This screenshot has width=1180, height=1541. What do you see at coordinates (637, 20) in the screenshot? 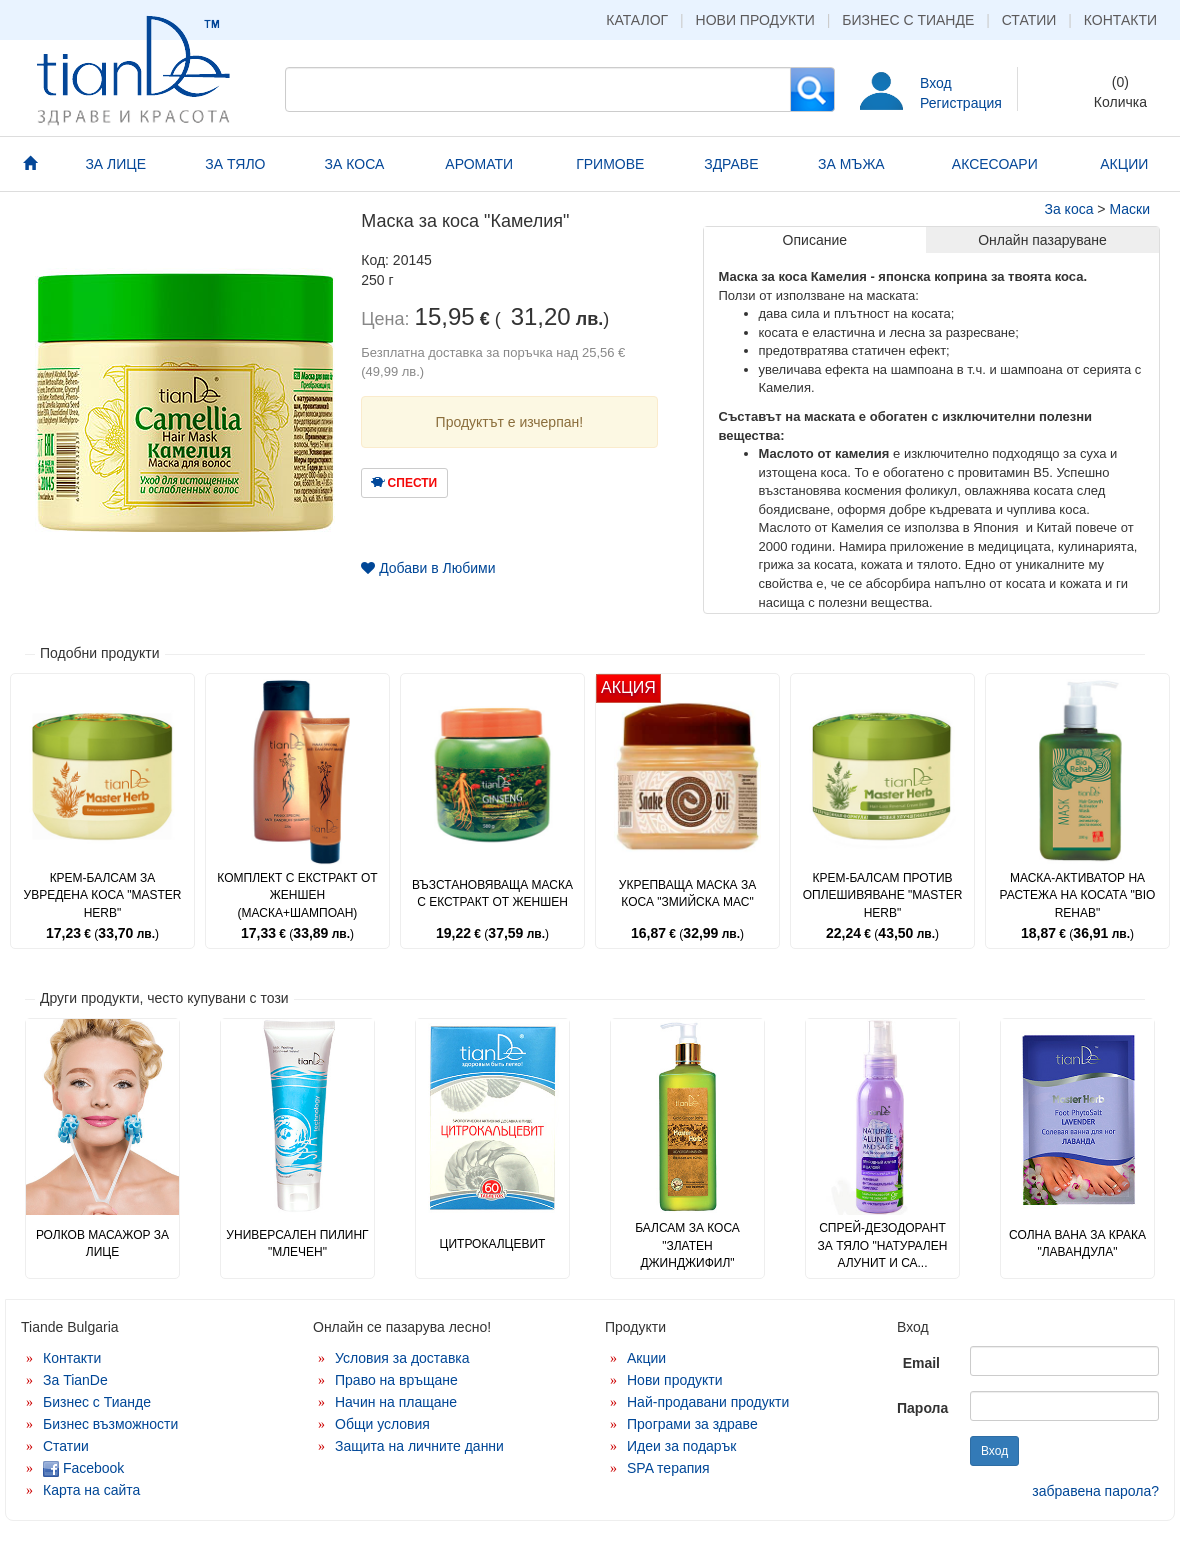
I see `Каталог` at bounding box center [637, 20].